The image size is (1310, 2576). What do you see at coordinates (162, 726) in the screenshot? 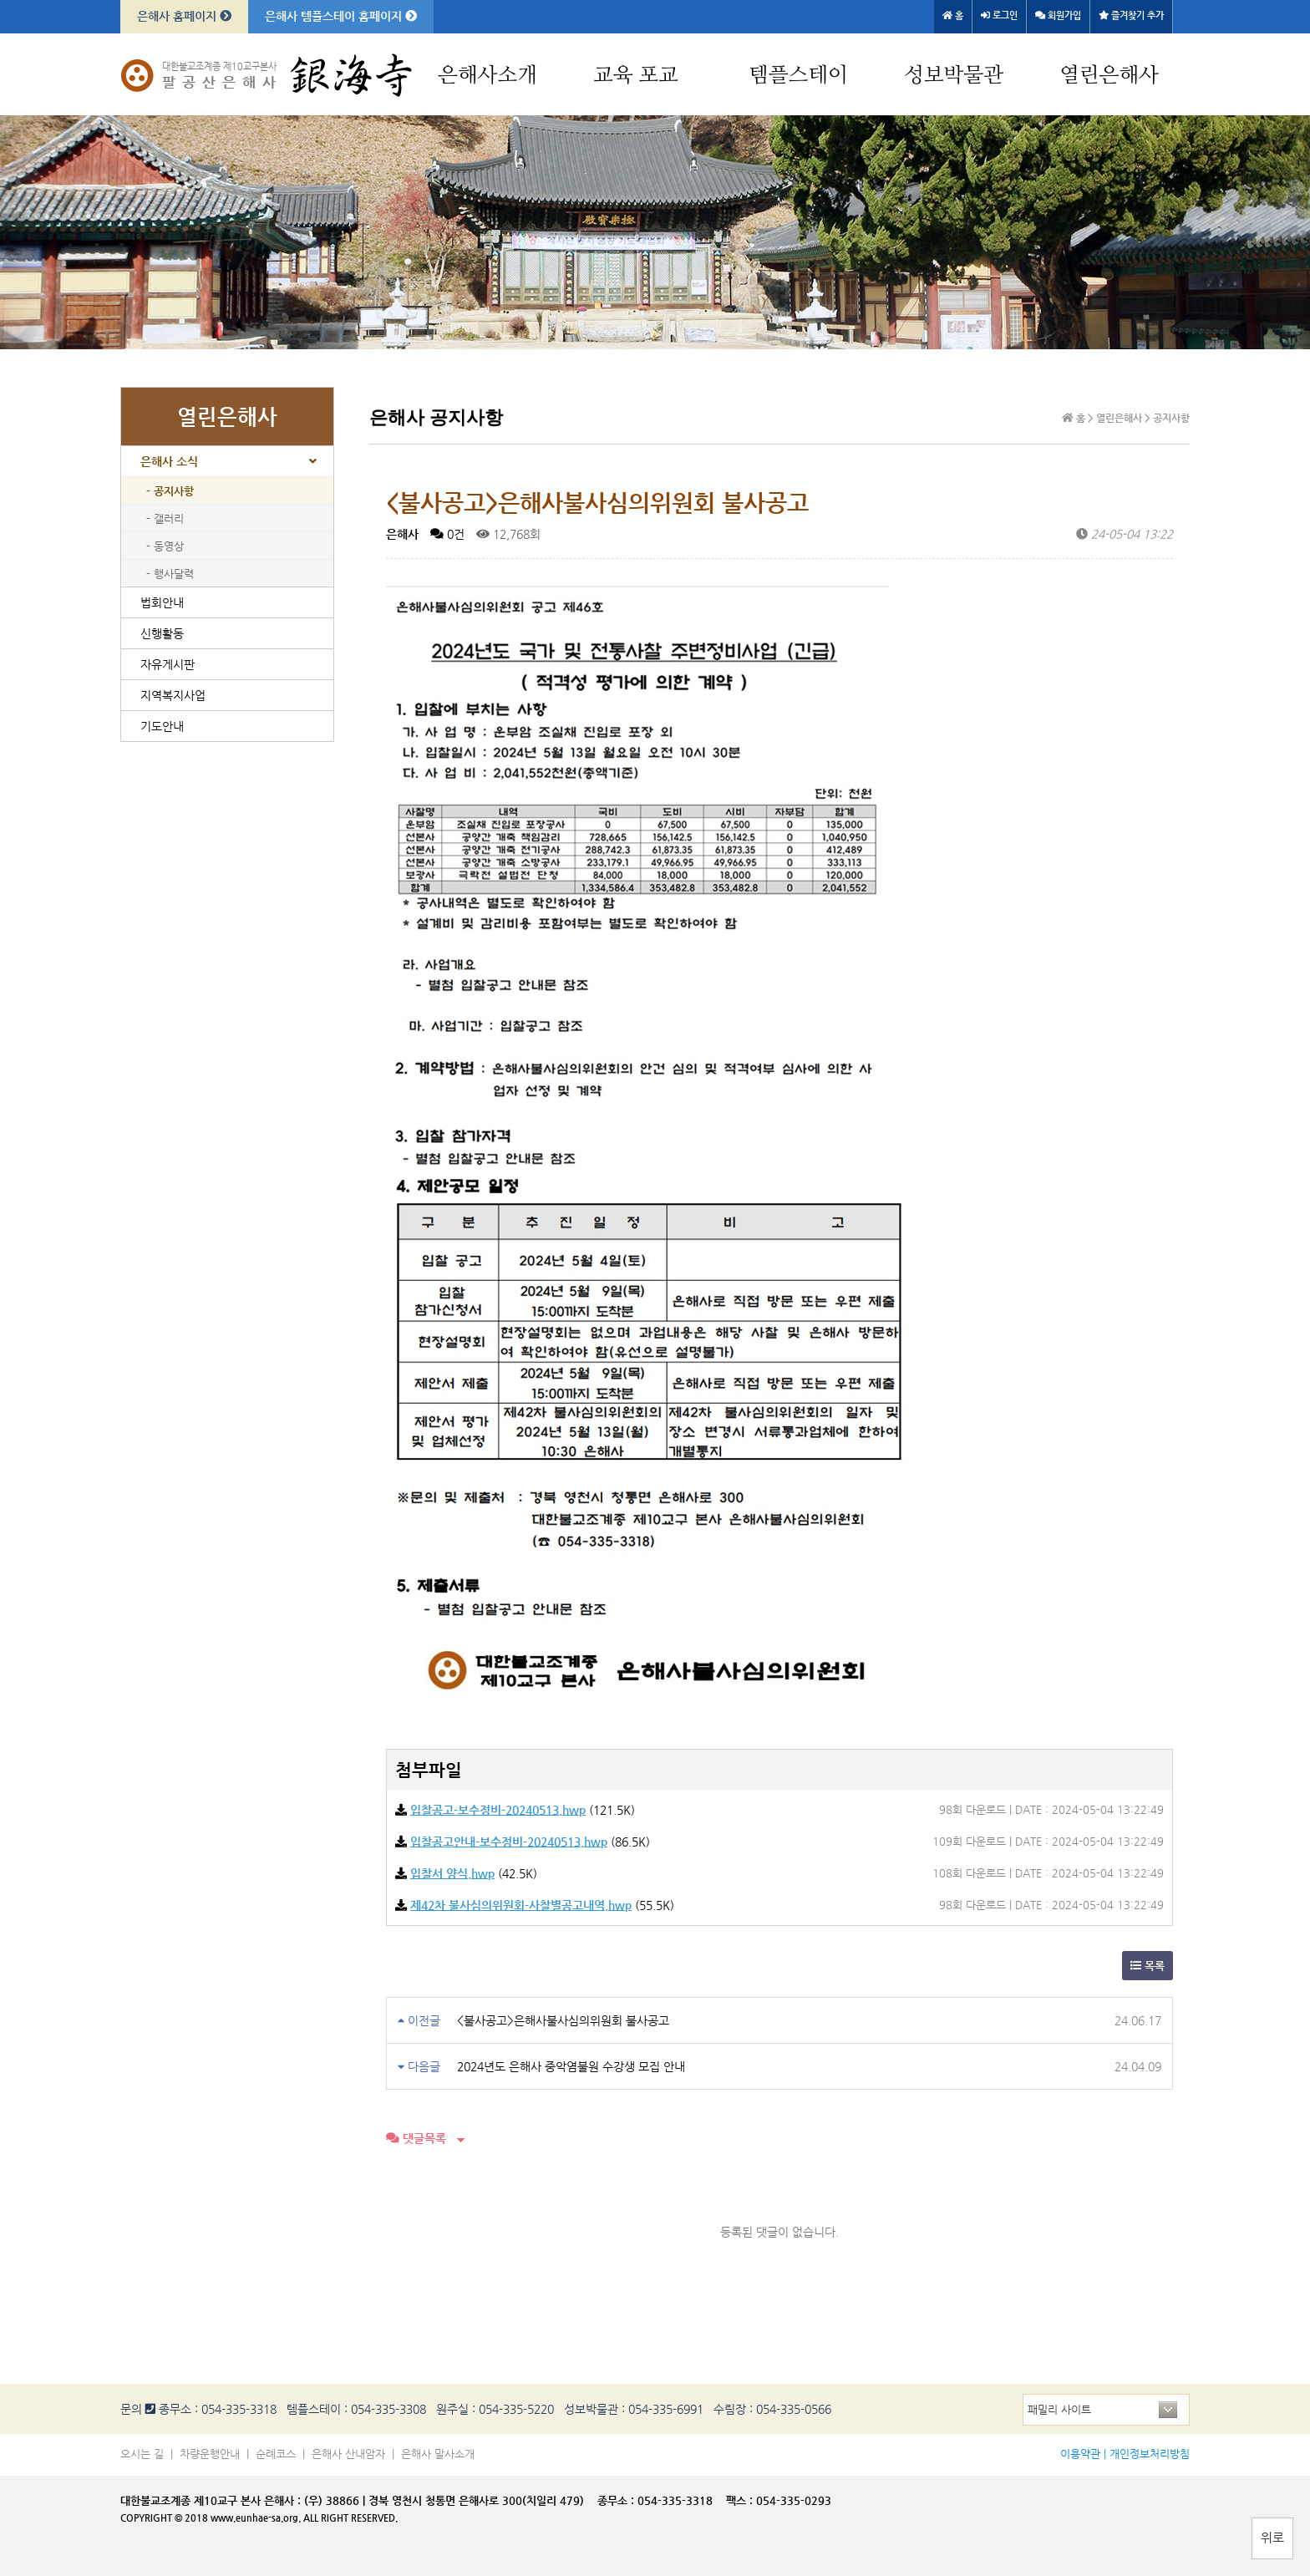
I see `기도안내` at bounding box center [162, 726].